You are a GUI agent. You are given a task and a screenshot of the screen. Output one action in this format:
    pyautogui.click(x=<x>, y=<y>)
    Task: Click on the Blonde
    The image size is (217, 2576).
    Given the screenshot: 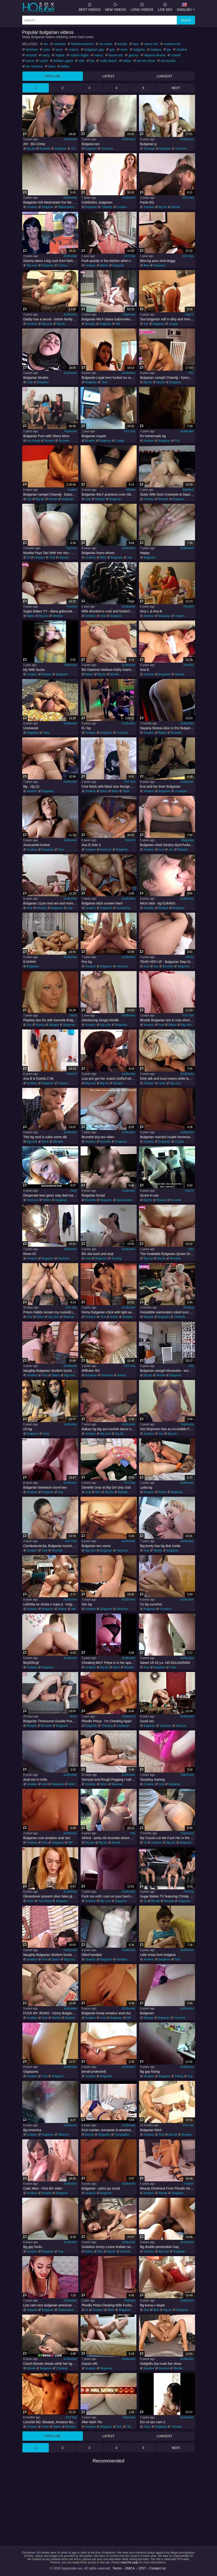 What is the action you would take?
    pyautogui.click(x=175, y=207)
    